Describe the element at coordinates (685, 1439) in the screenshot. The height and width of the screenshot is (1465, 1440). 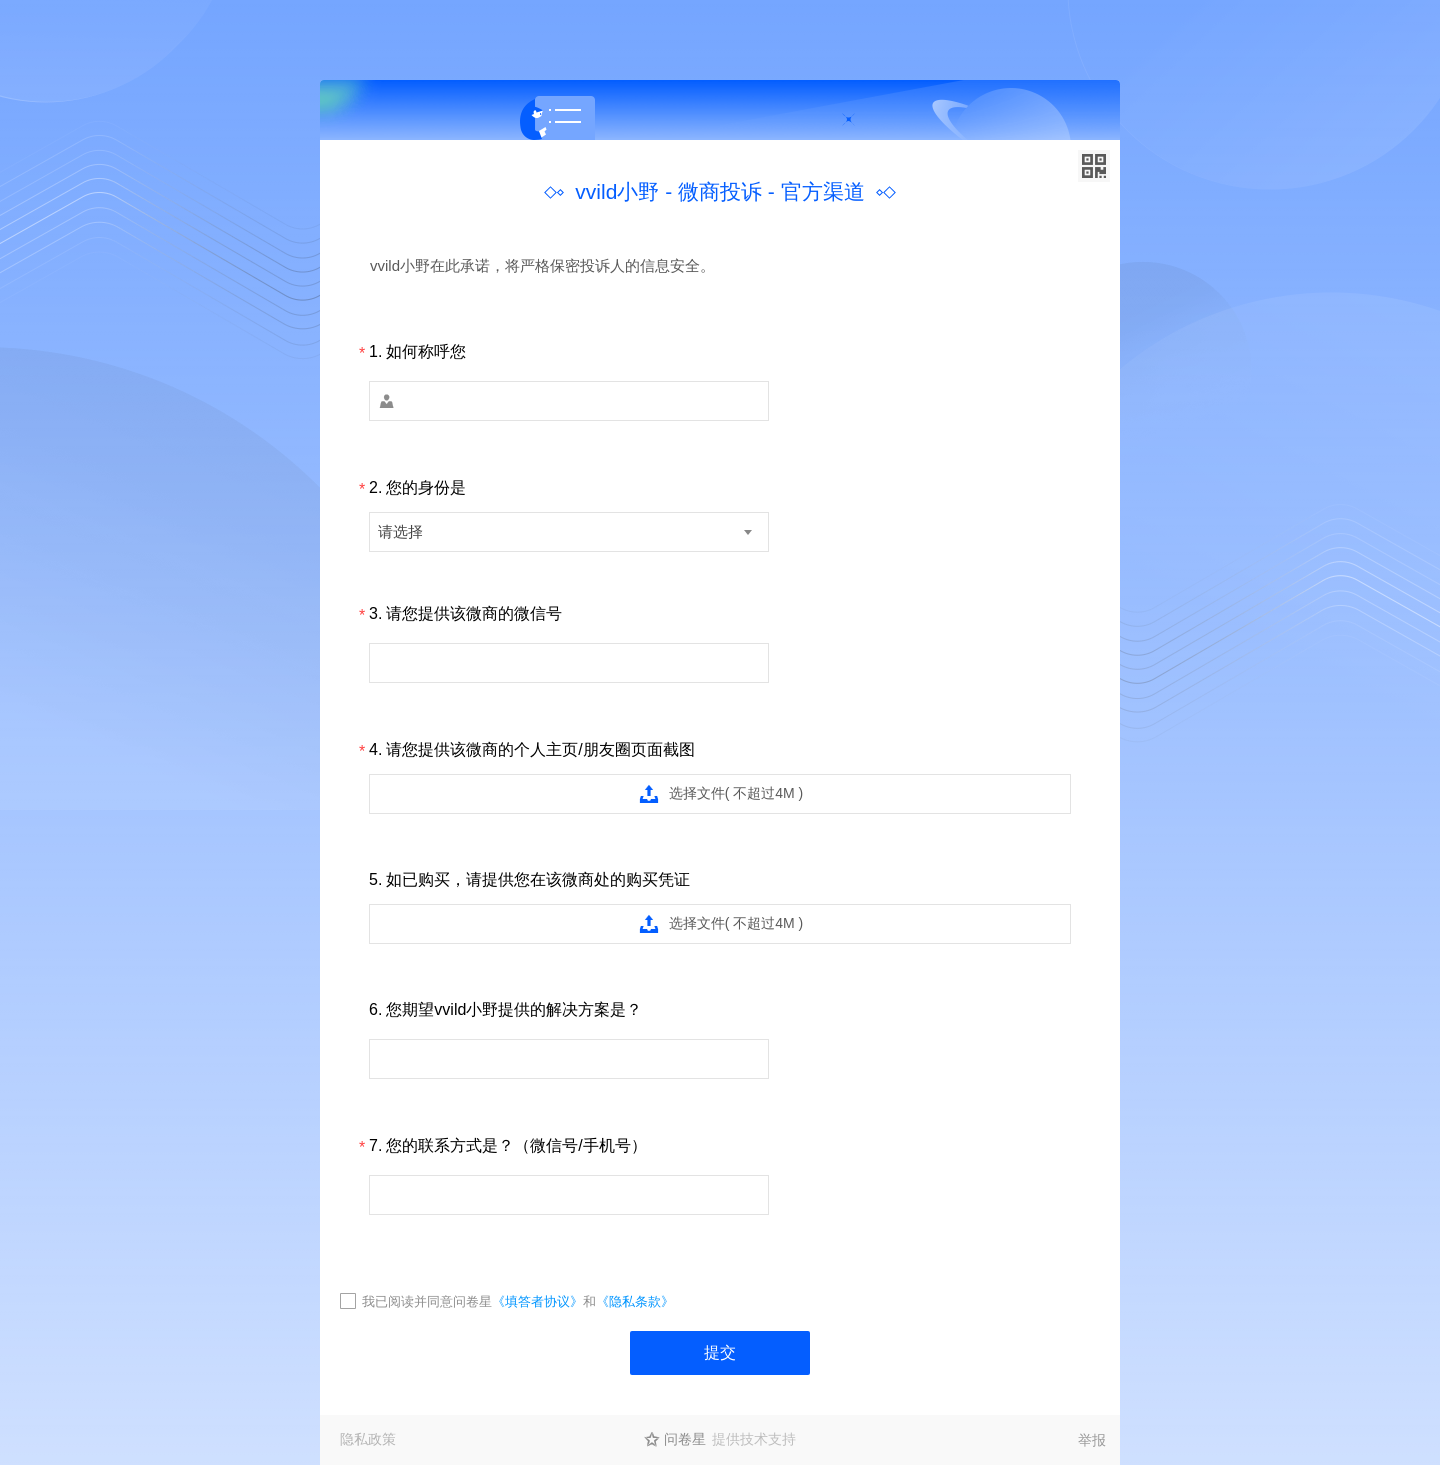
I see `问卷星` at that location.